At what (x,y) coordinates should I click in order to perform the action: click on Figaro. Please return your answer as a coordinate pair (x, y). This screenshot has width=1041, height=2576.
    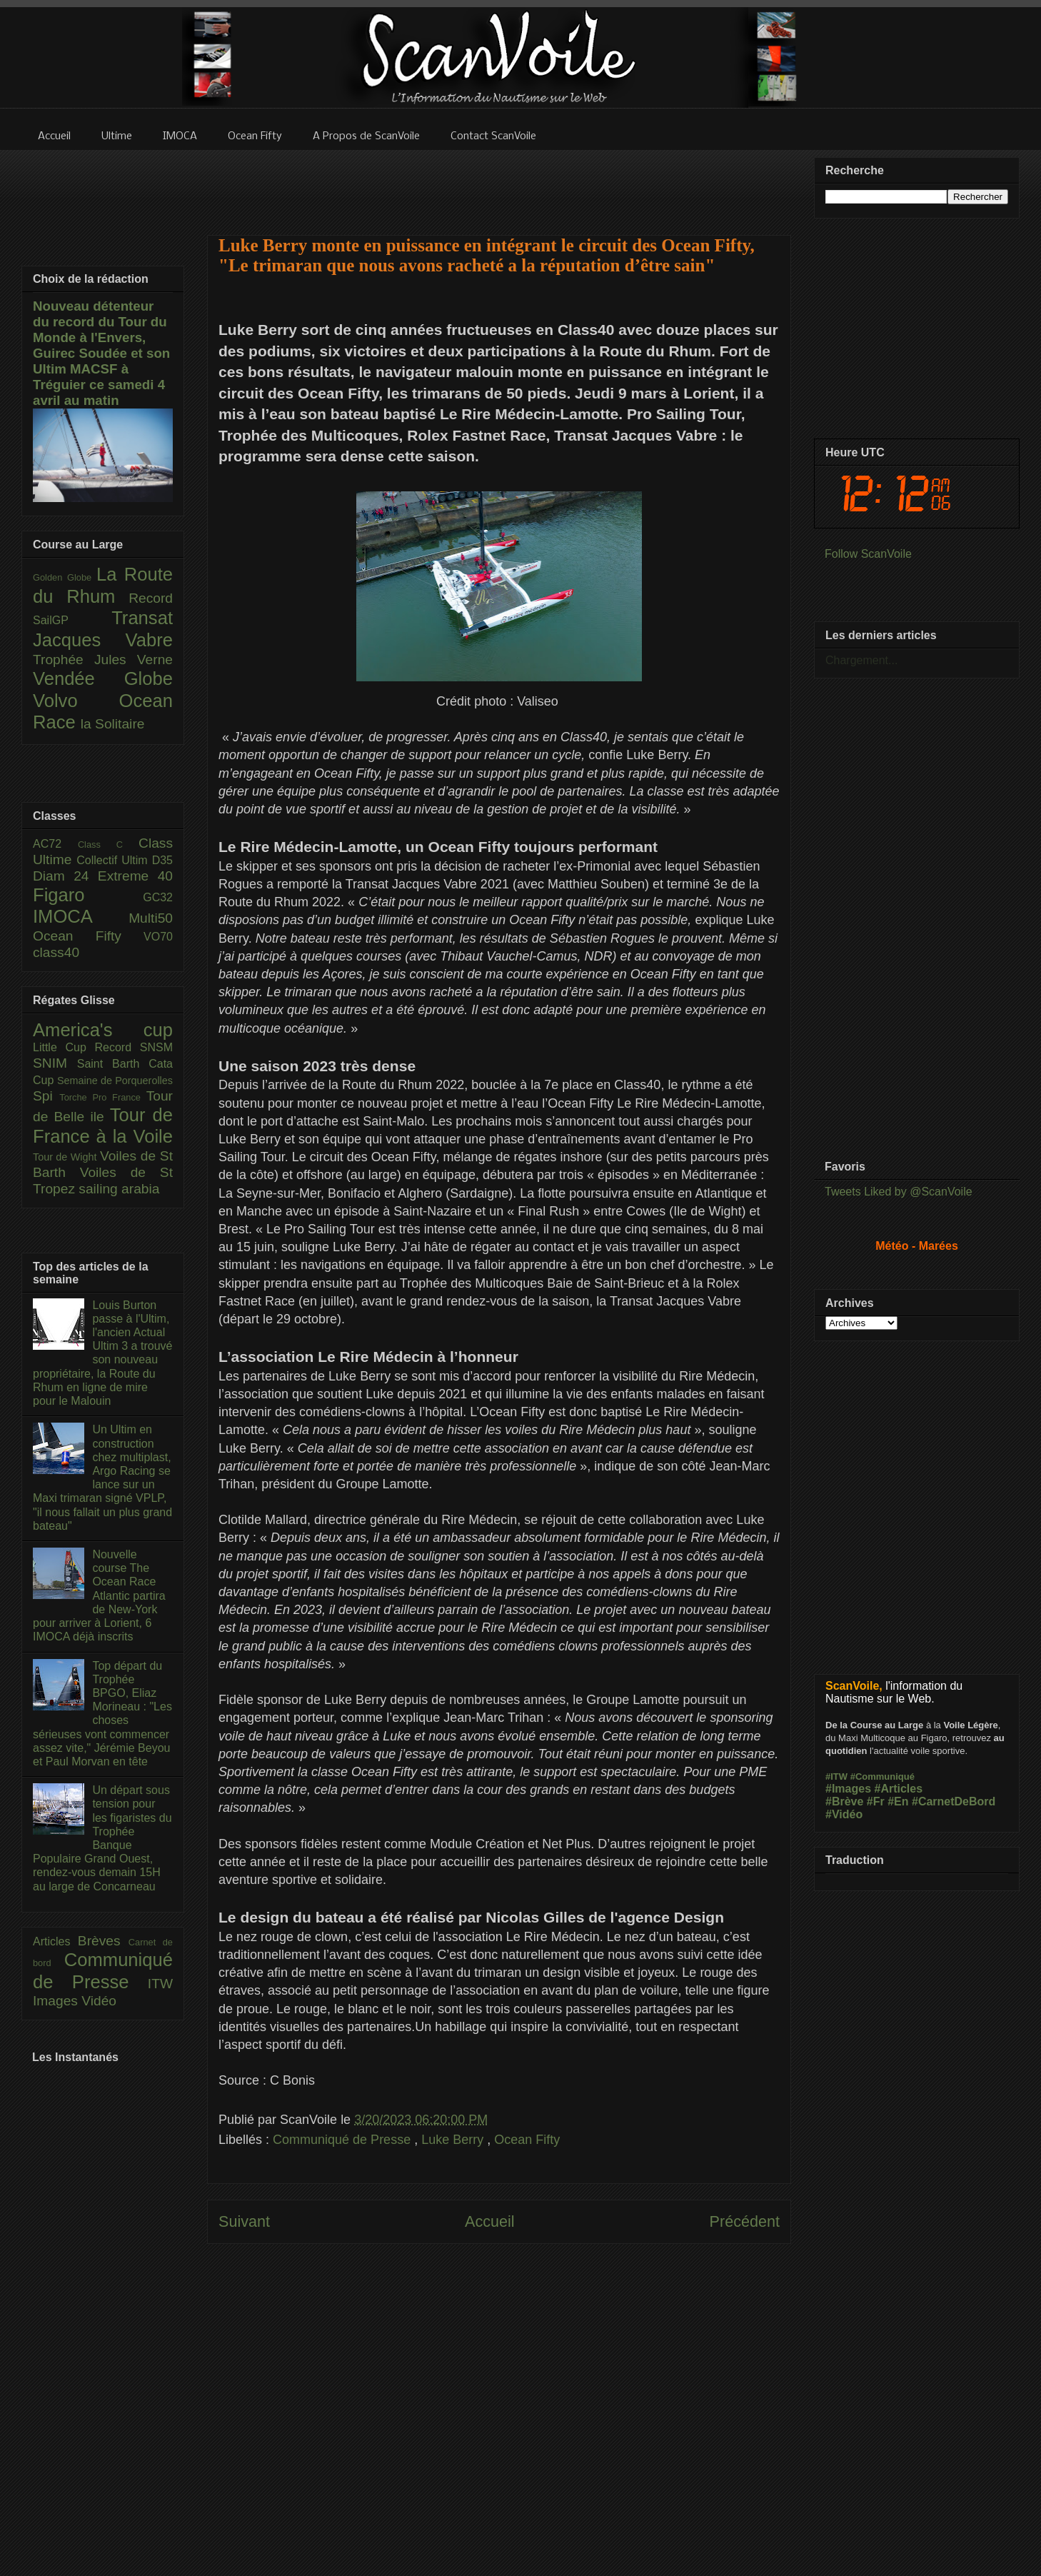
    Looking at the image, I should click on (88, 895).